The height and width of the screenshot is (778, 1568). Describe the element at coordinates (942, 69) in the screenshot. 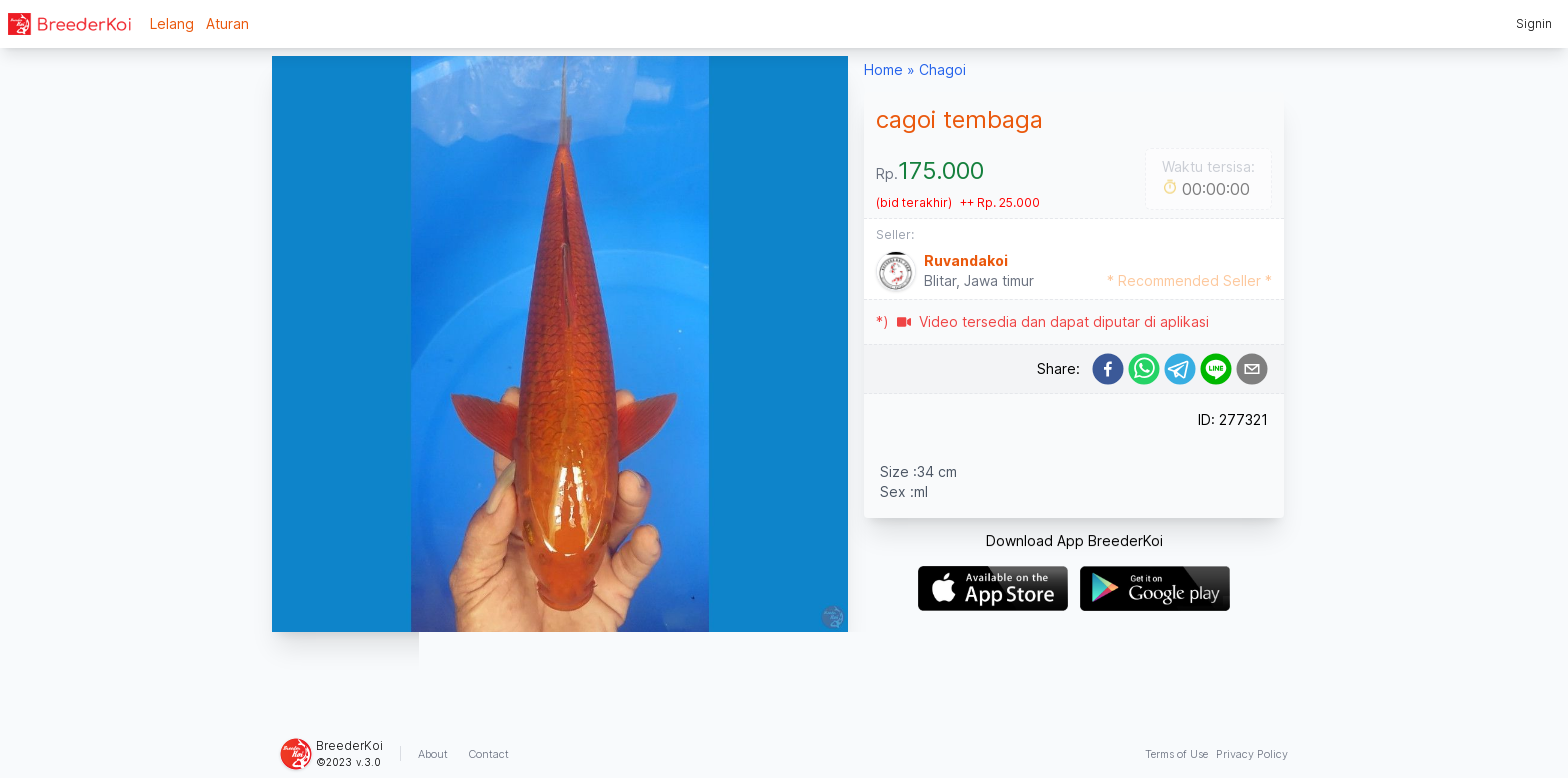

I see `Chagoi` at that location.